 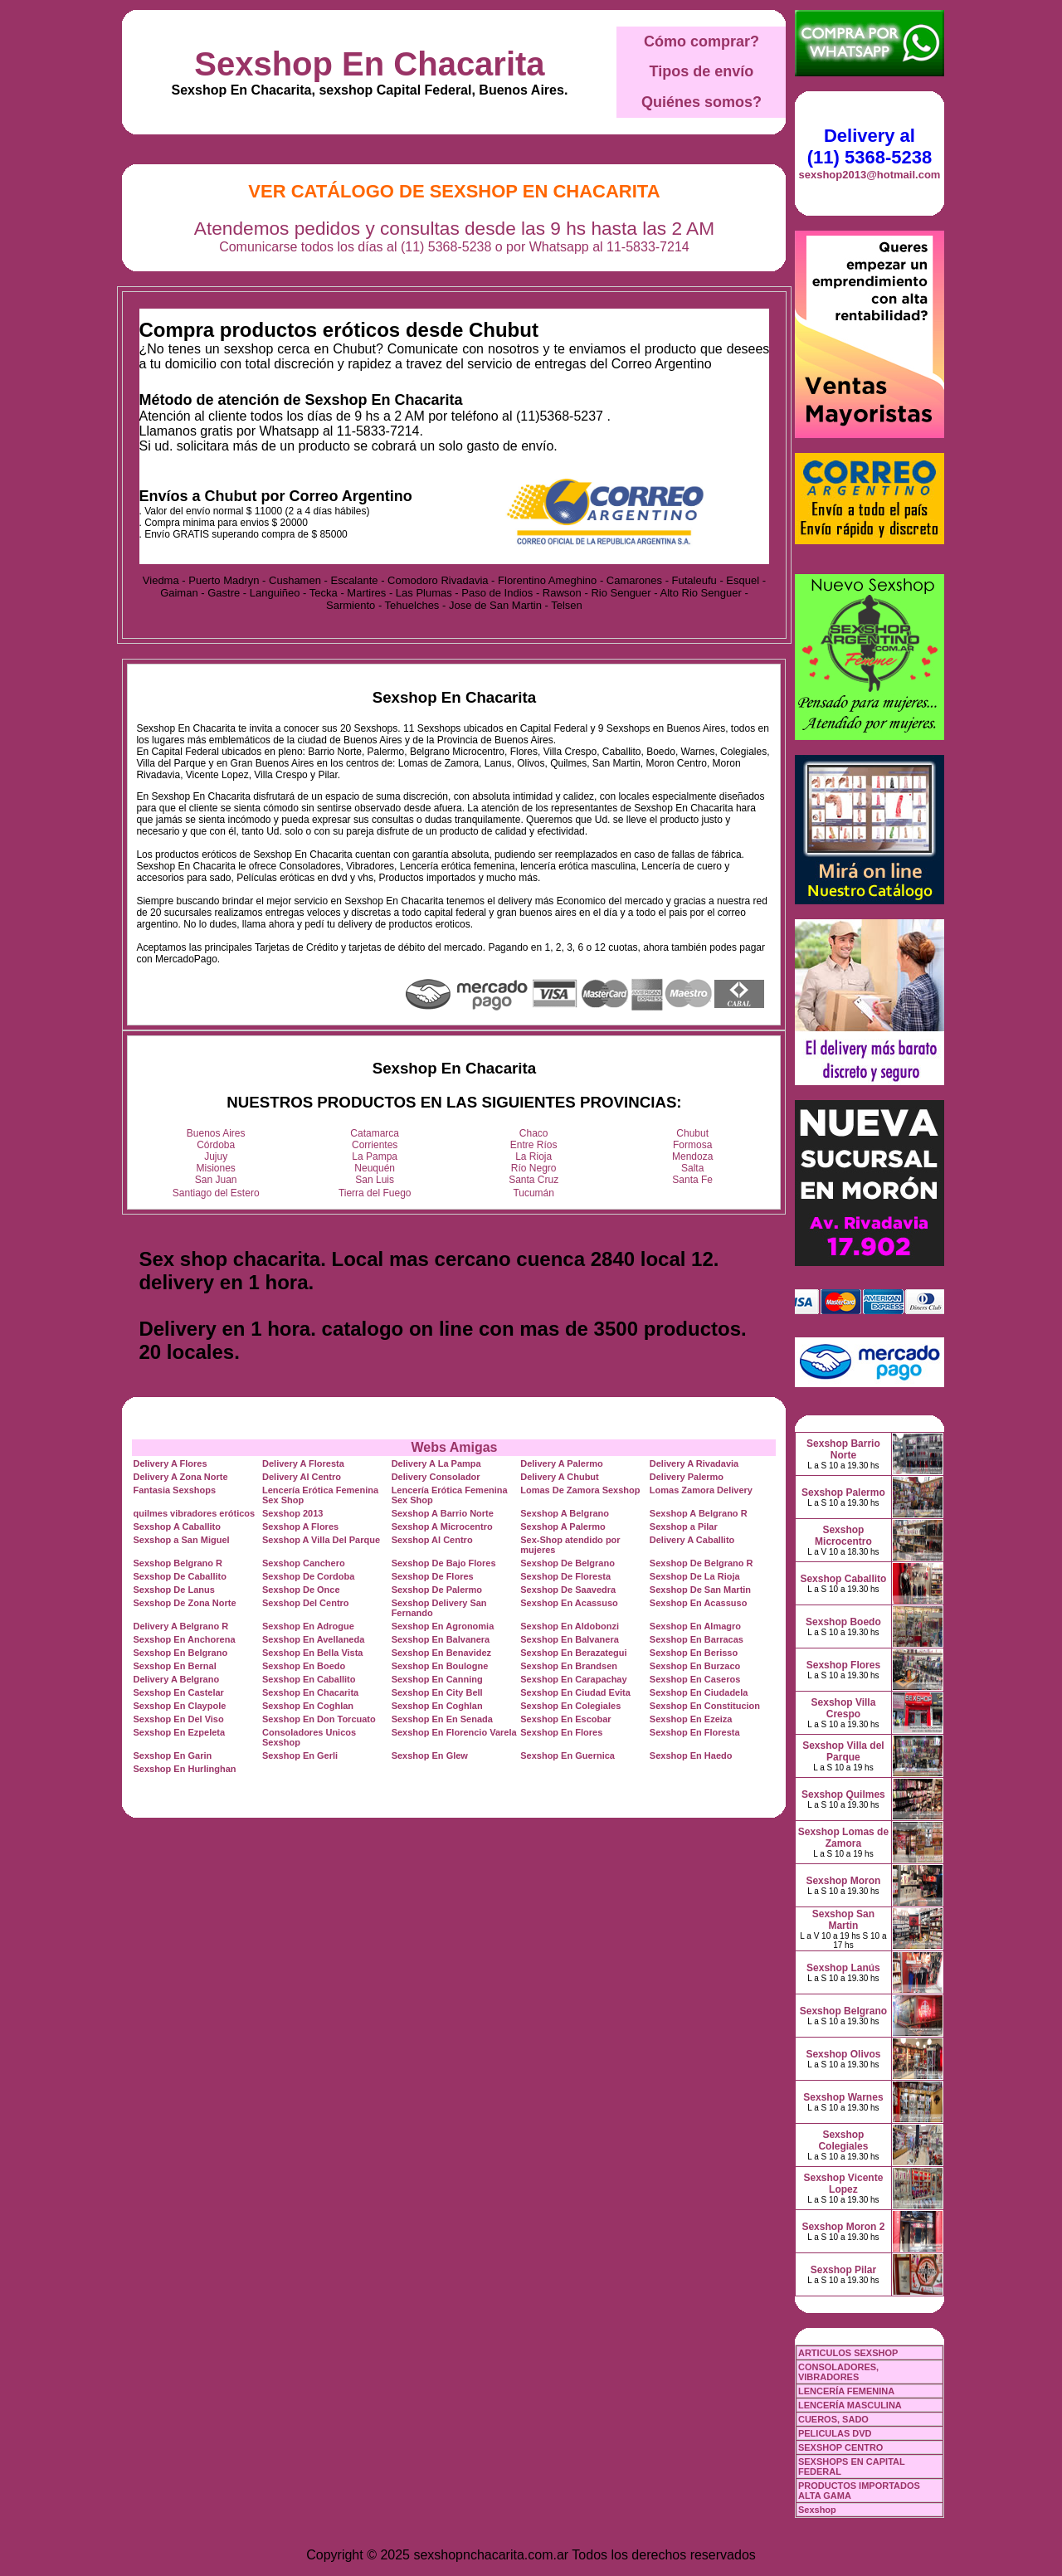 What do you see at coordinates (374, 1180) in the screenshot?
I see `San Luis` at bounding box center [374, 1180].